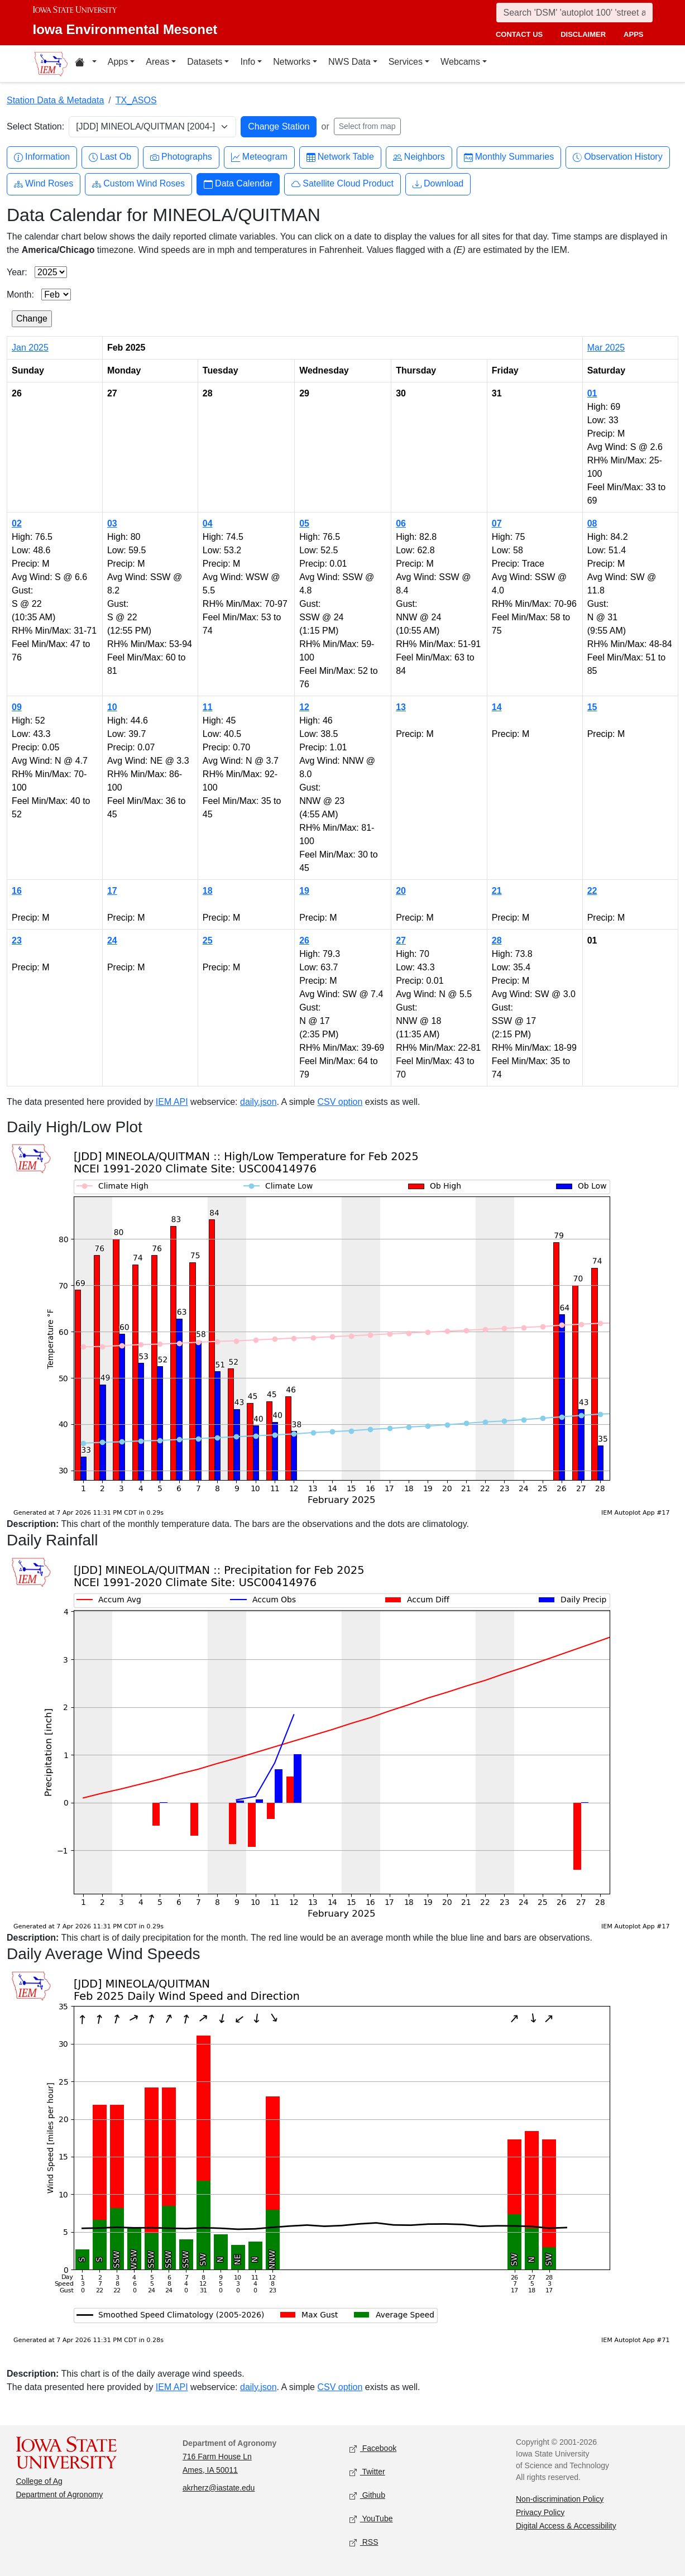 This screenshot has height=2576, width=685. Describe the element at coordinates (112, 940) in the screenshot. I see `24` at that location.